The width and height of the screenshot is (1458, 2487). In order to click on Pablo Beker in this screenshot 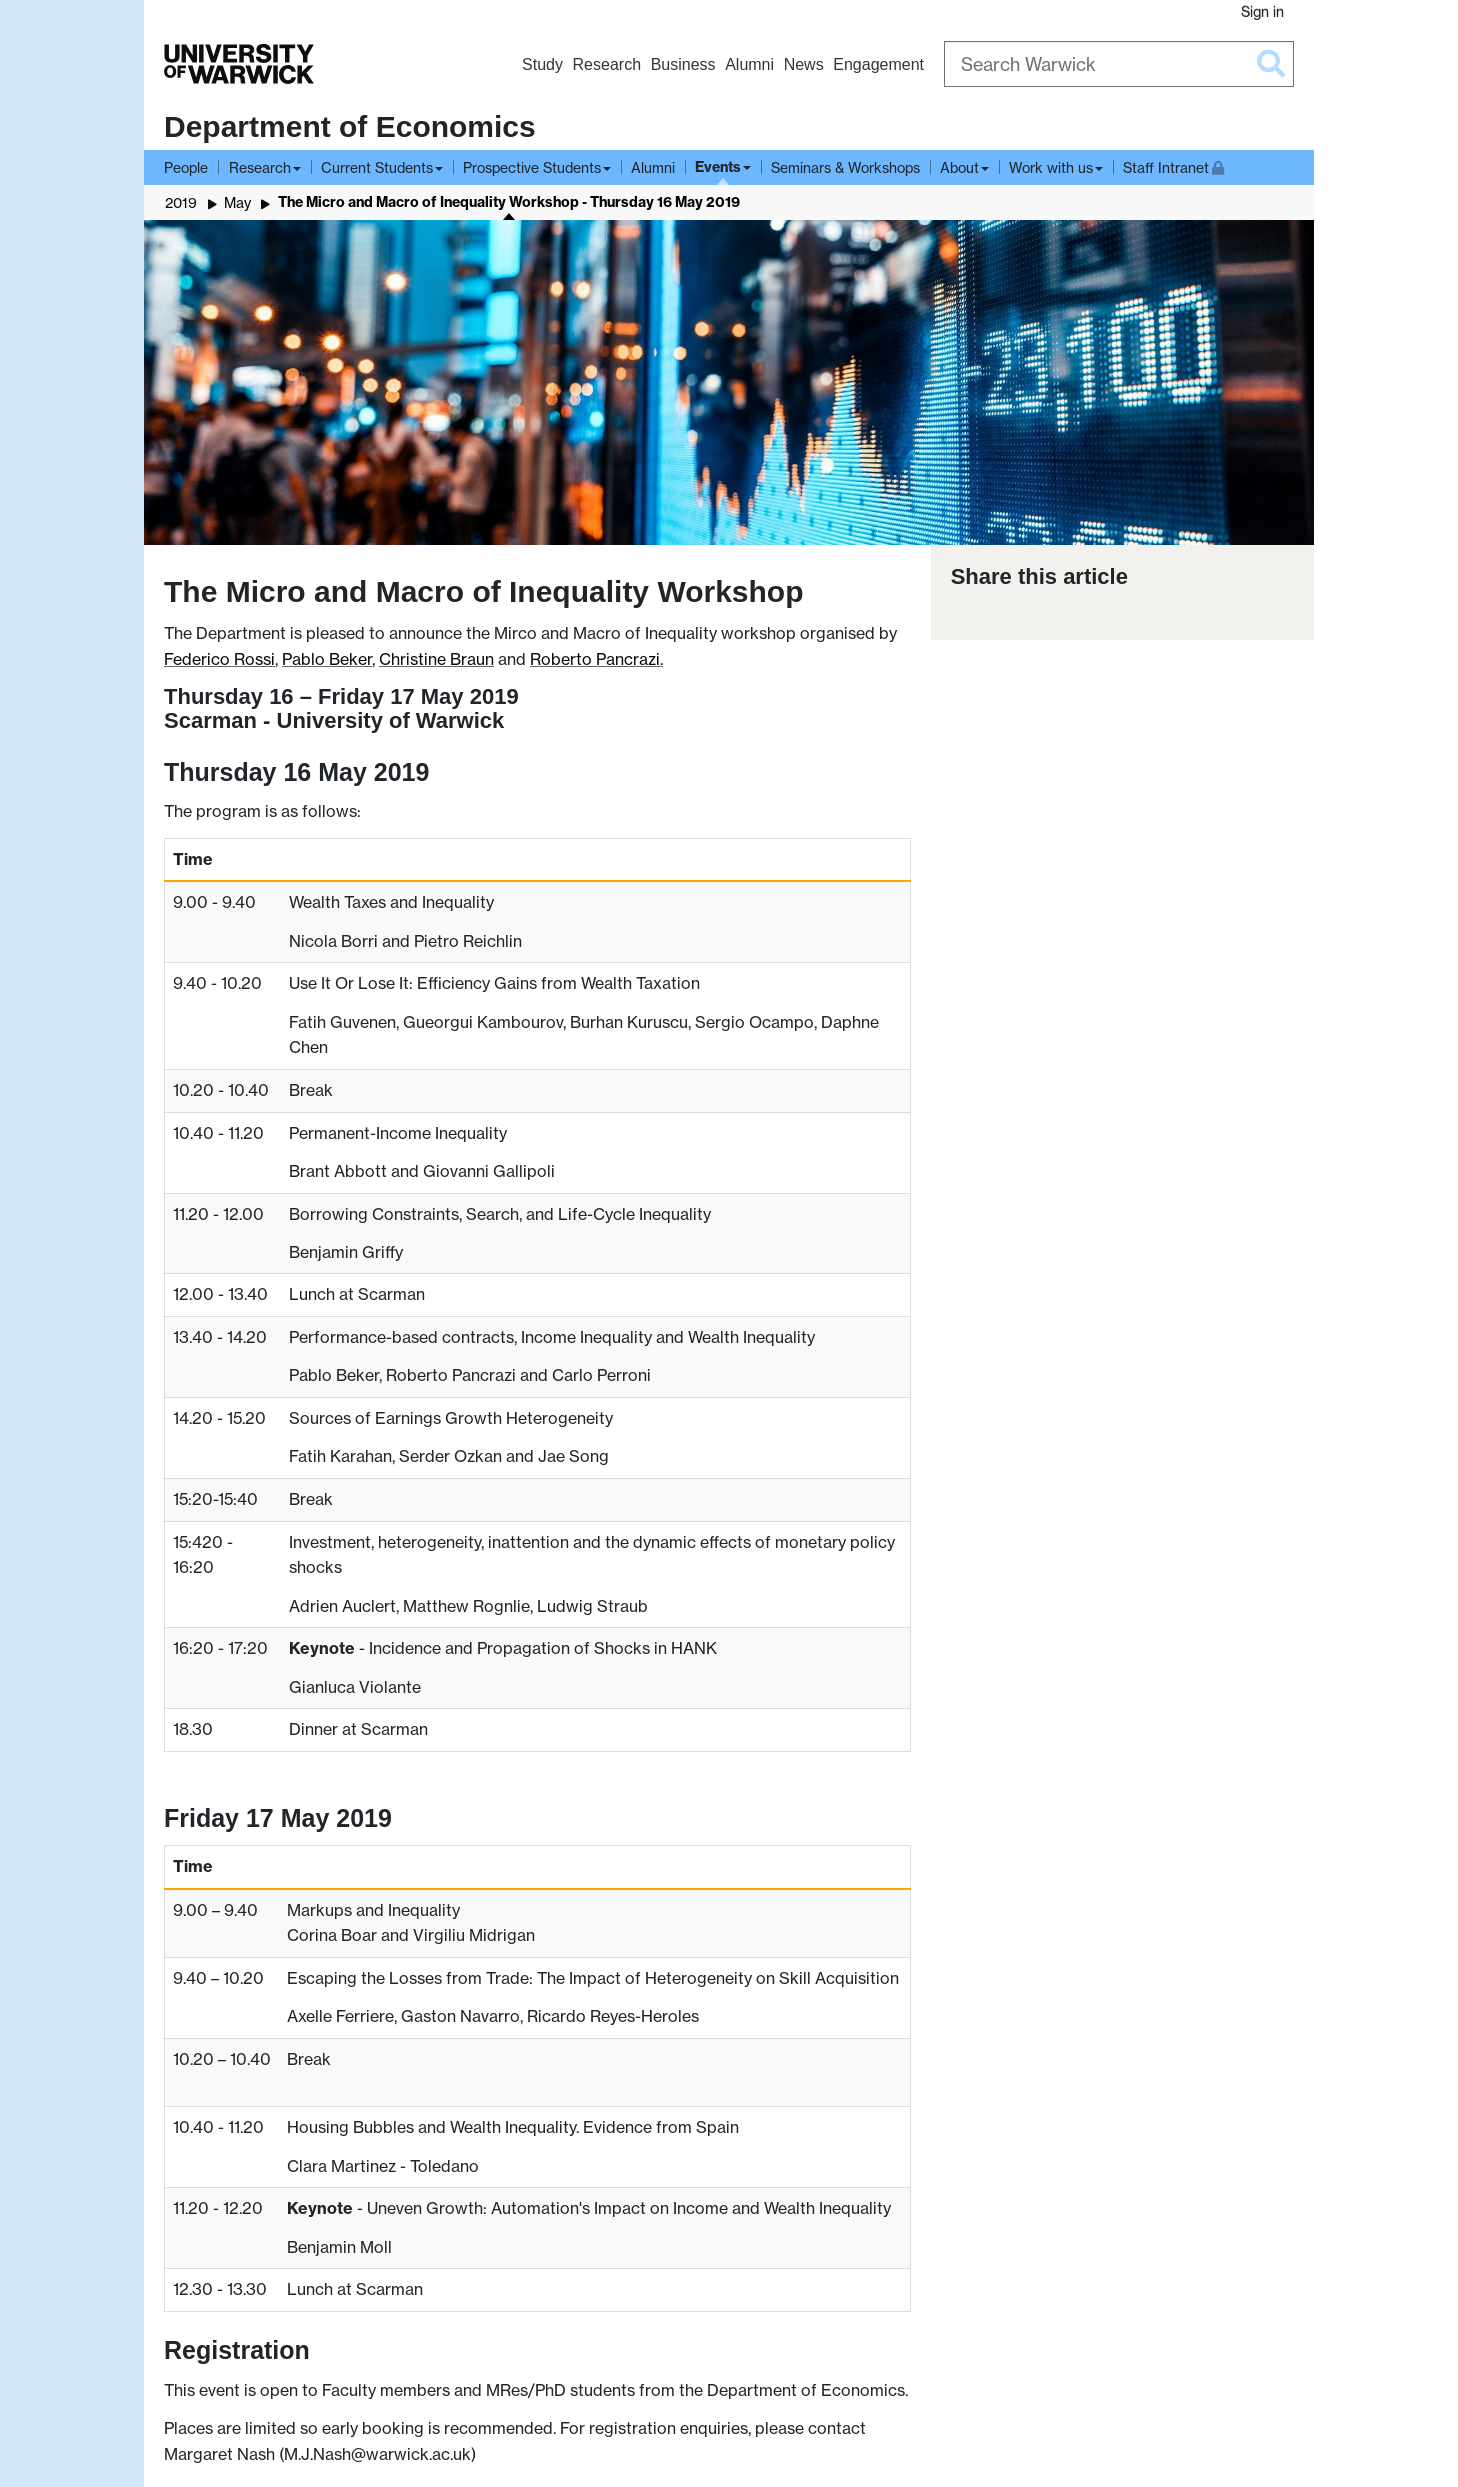, I will do `click(327, 659)`.